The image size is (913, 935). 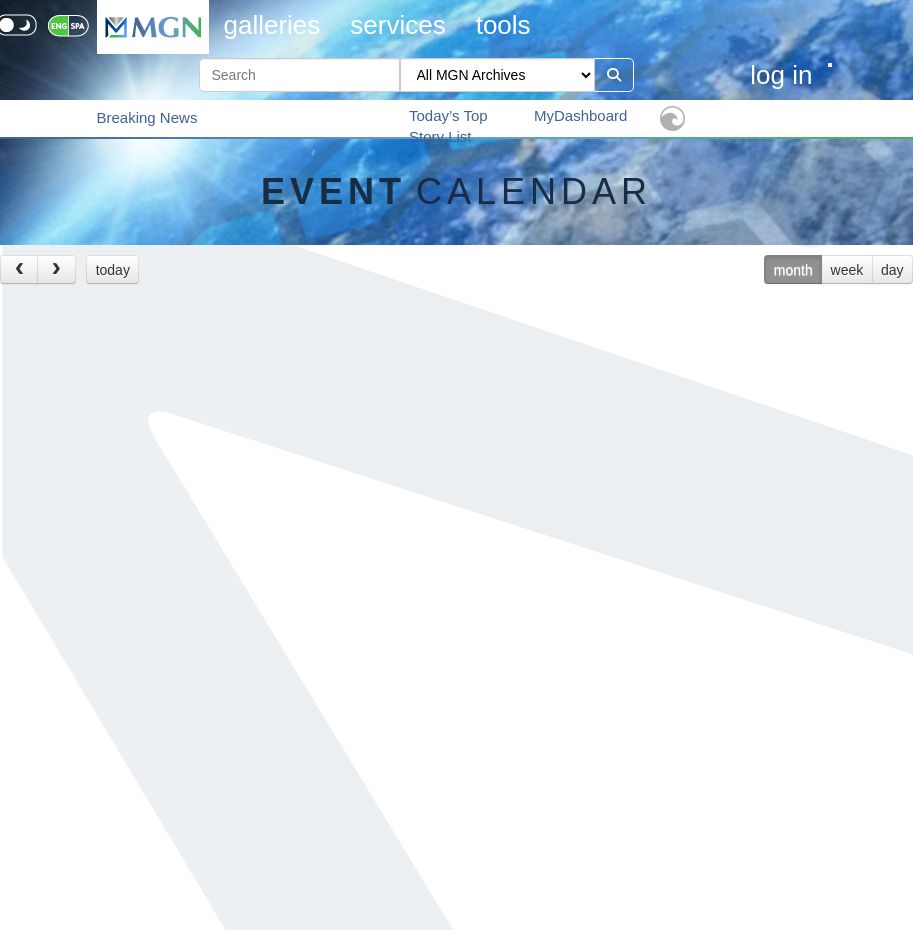 I want to click on Services, so click(x=397, y=25).